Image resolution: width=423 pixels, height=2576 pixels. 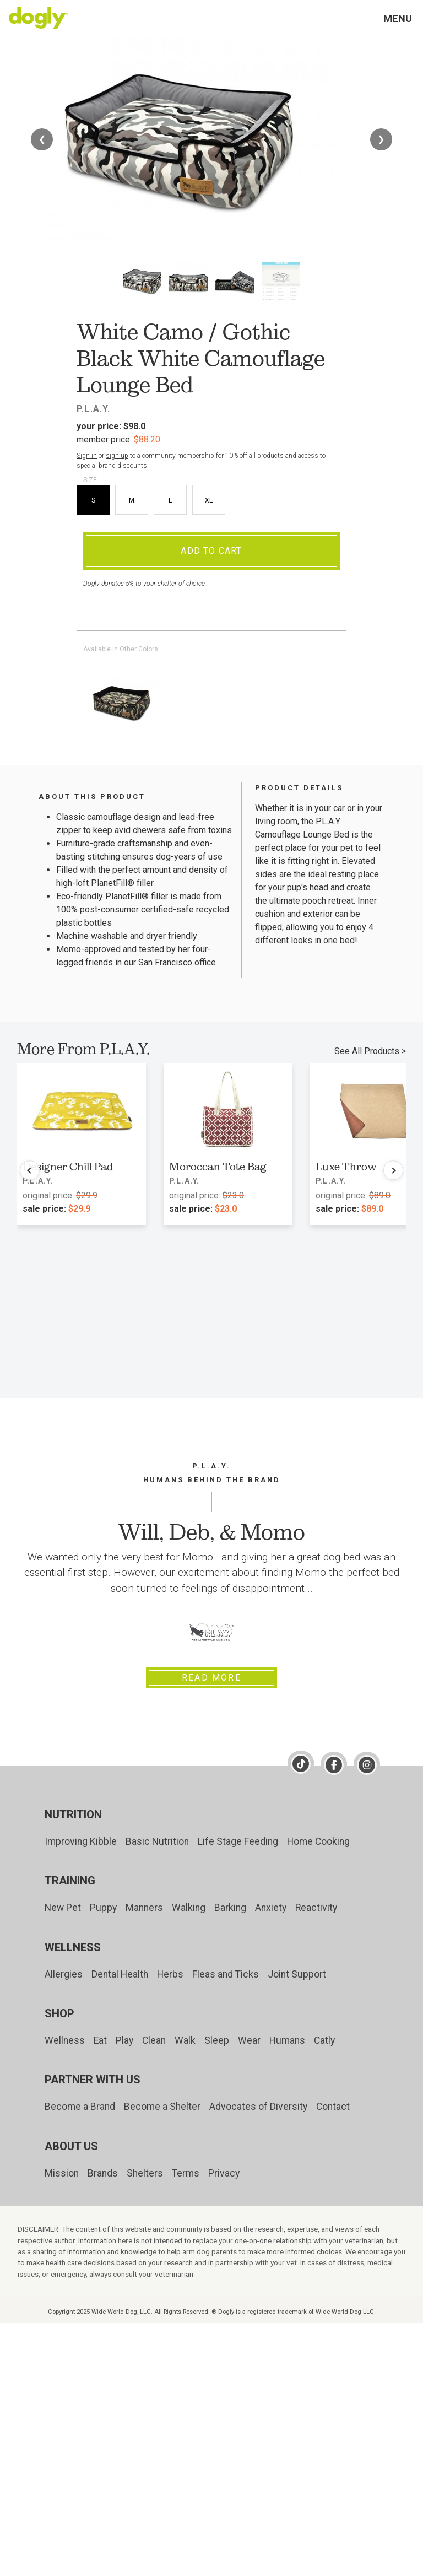 What do you see at coordinates (297, 1974) in the screenshot?
I see `Joint Support` at bounding box center [297, 1974].